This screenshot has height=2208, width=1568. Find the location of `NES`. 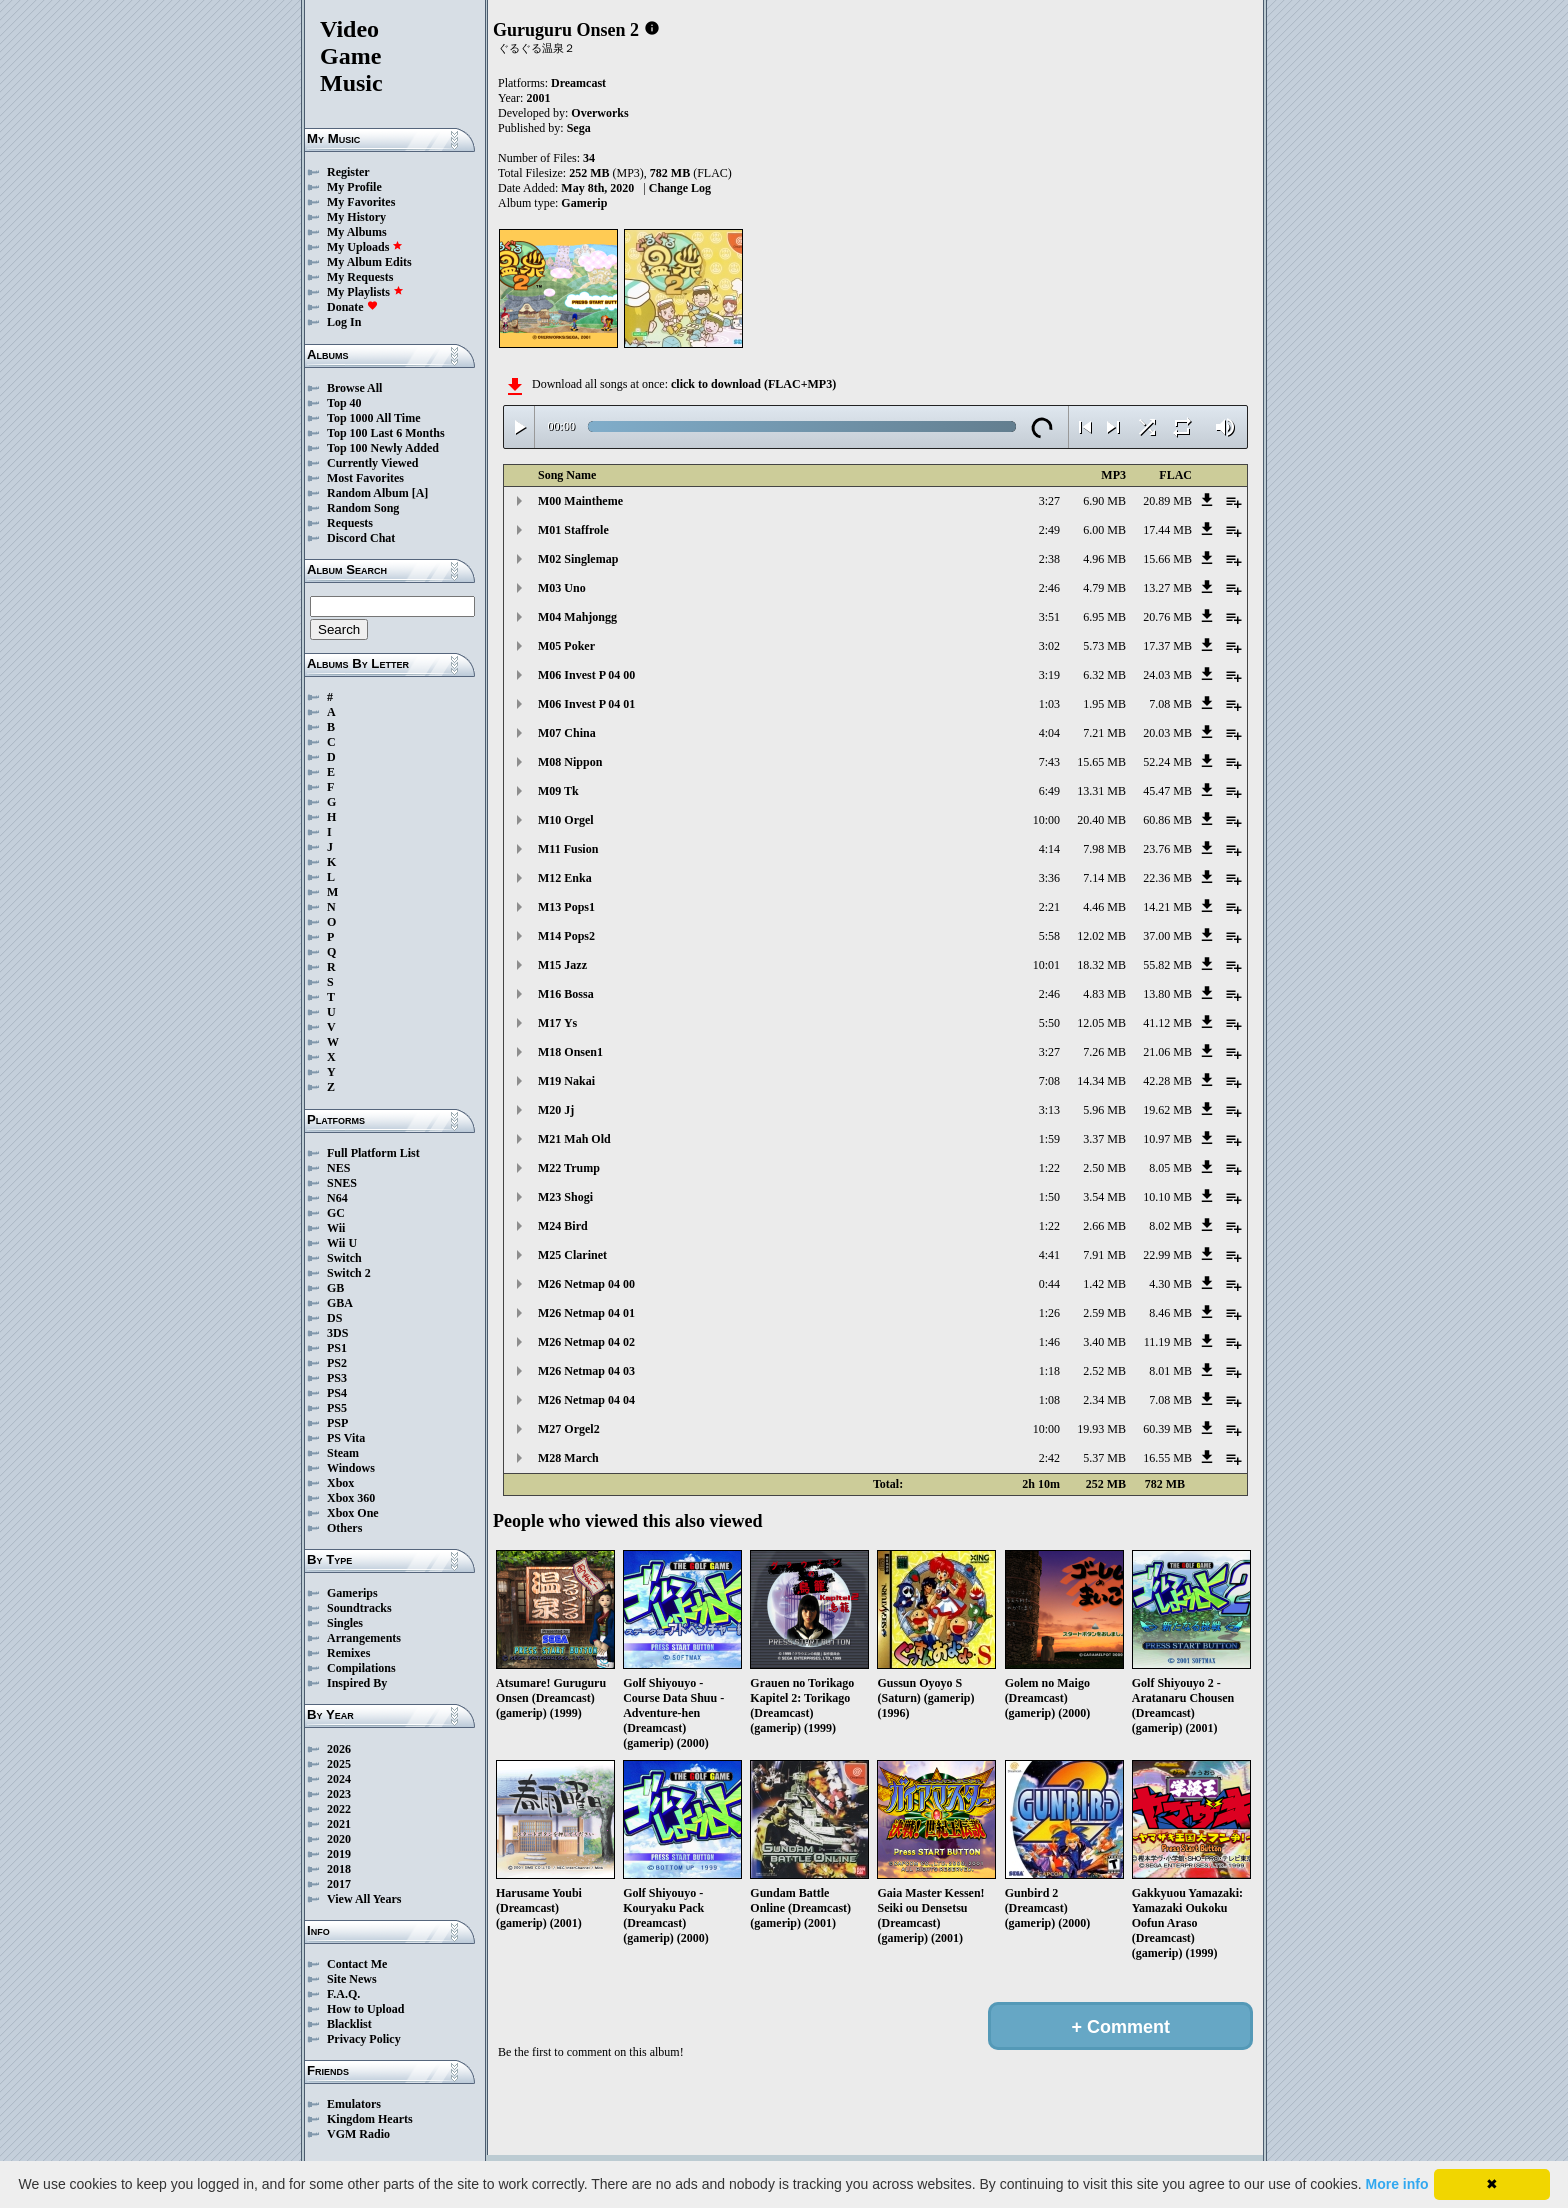

NES is located at coordinates (338, 1168).